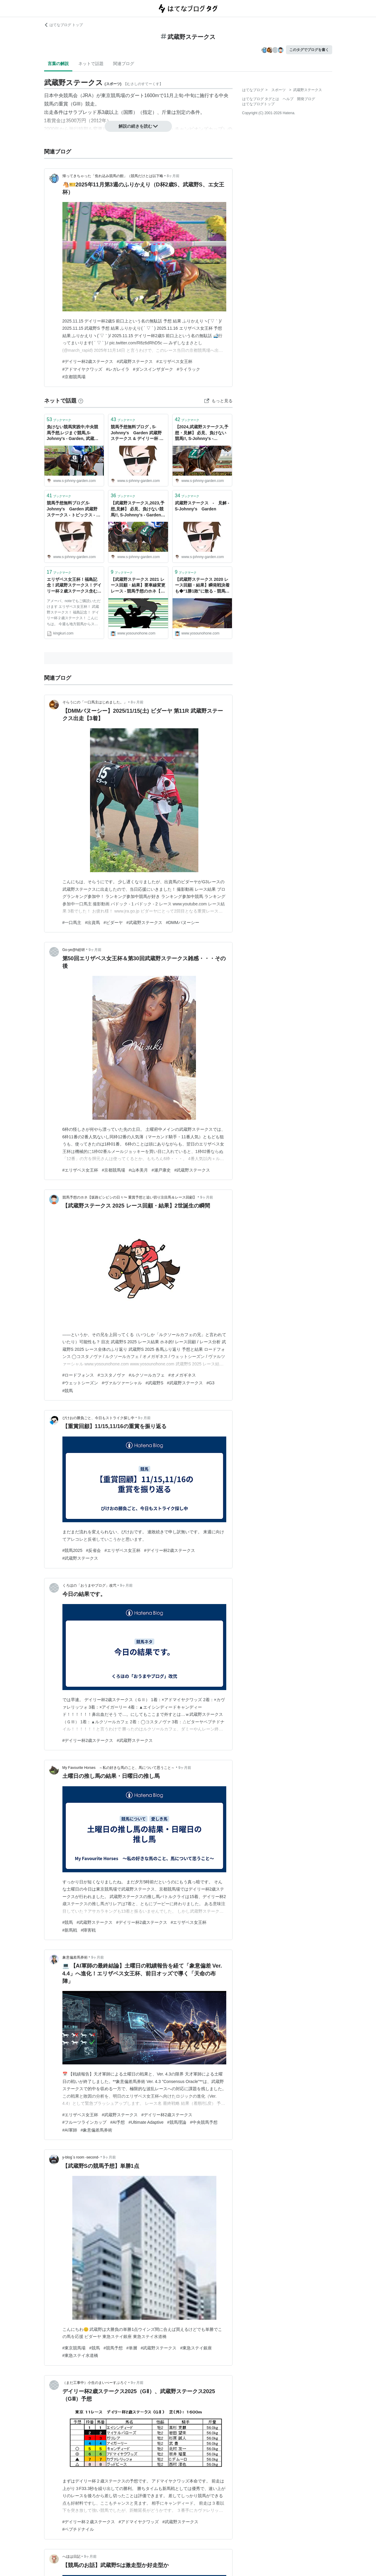 This screenshot has height=2576, width=376. I want to click on 競馬予想のホネ【坂路ビシビシの日々〜 重賞予想と追い切り注目馬＆レース回顧】, so click(129, 1197).